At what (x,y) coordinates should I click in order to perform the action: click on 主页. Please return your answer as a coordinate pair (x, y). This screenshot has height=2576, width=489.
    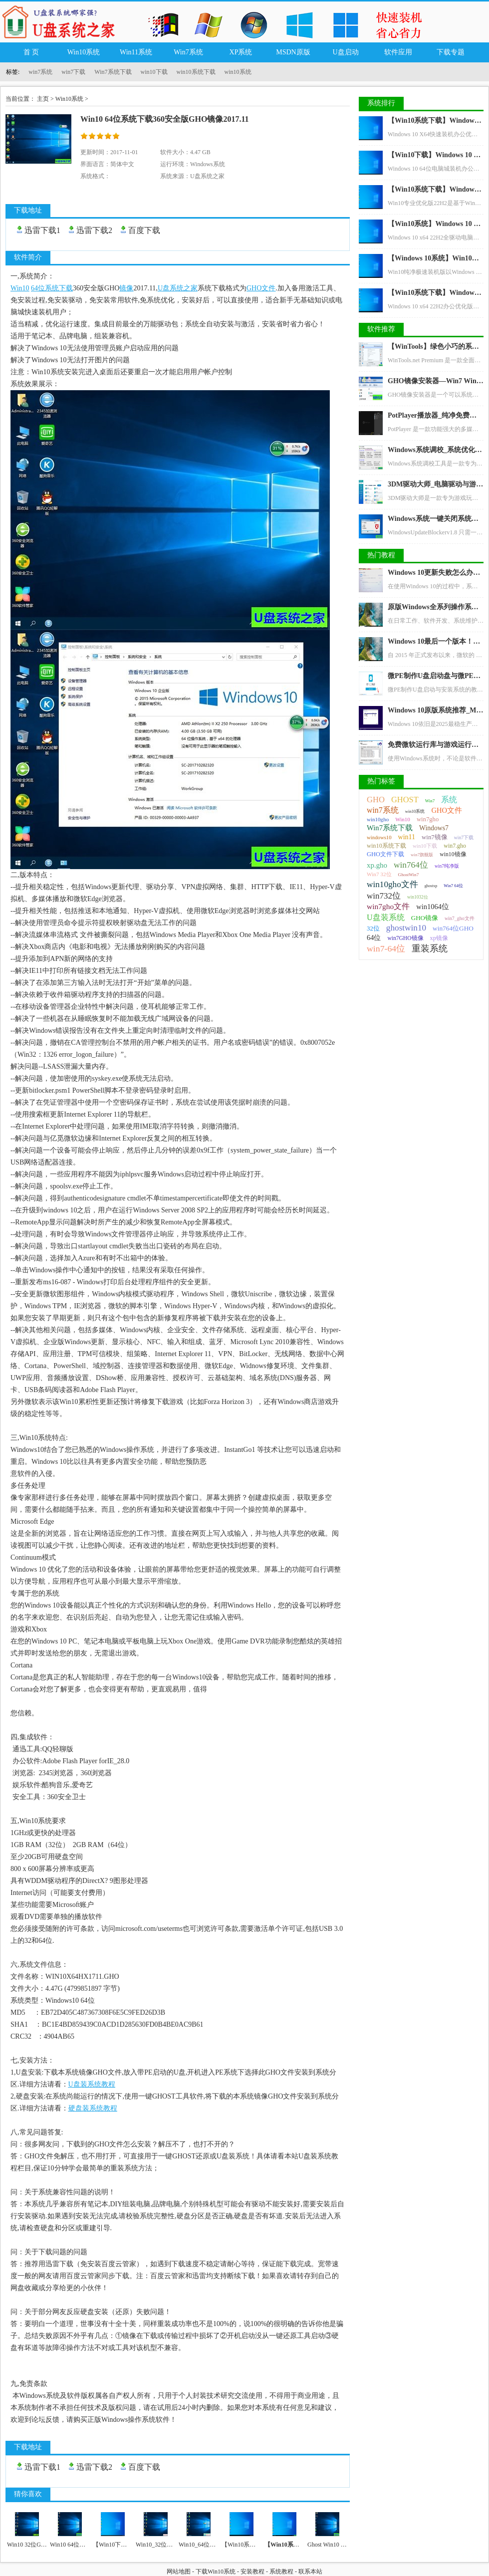
    Looking at the image, I should click on (43, 98).